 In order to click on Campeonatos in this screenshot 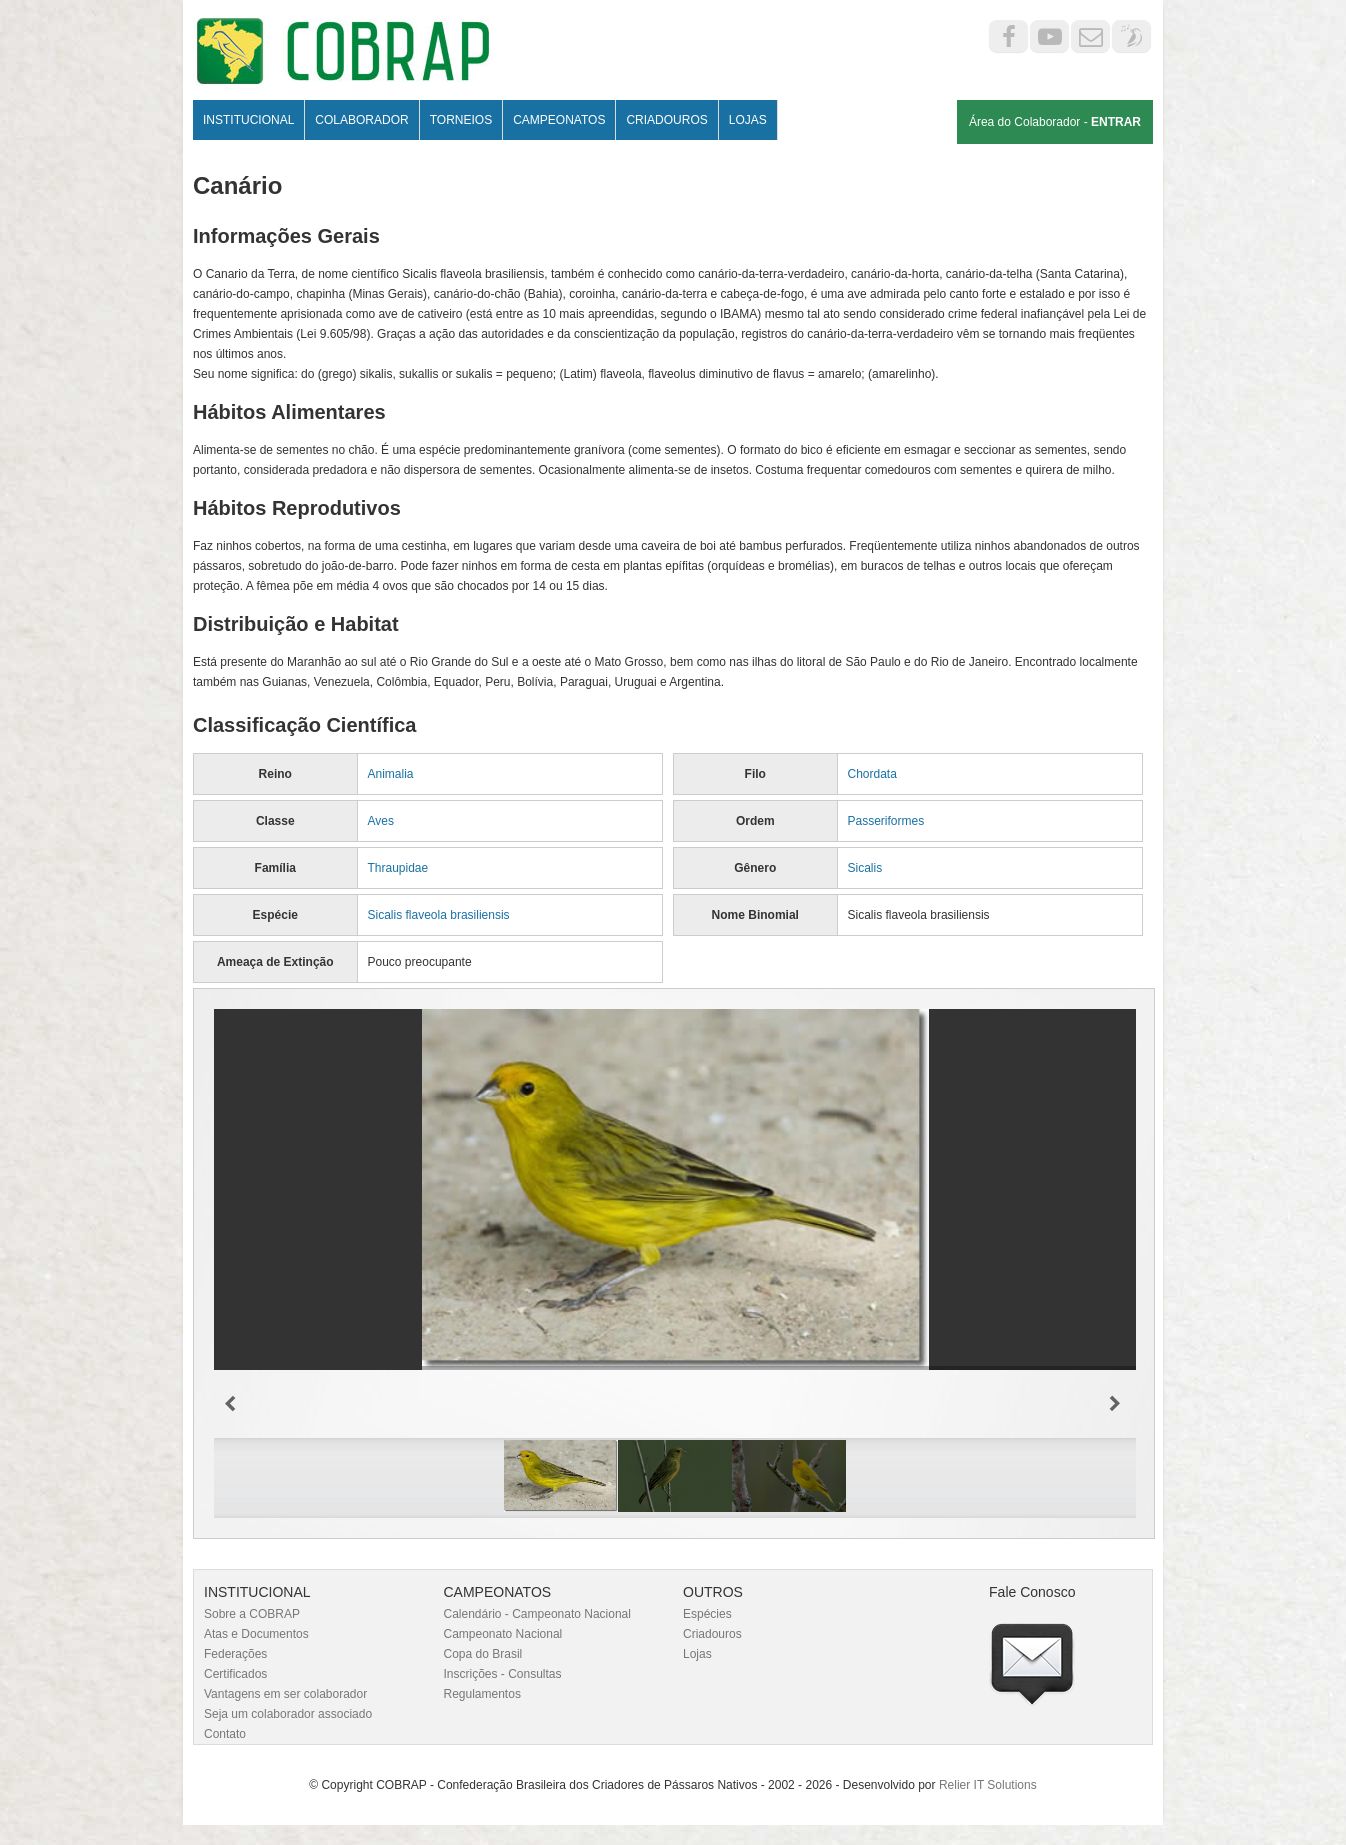, I will do `click(559, 120)`.